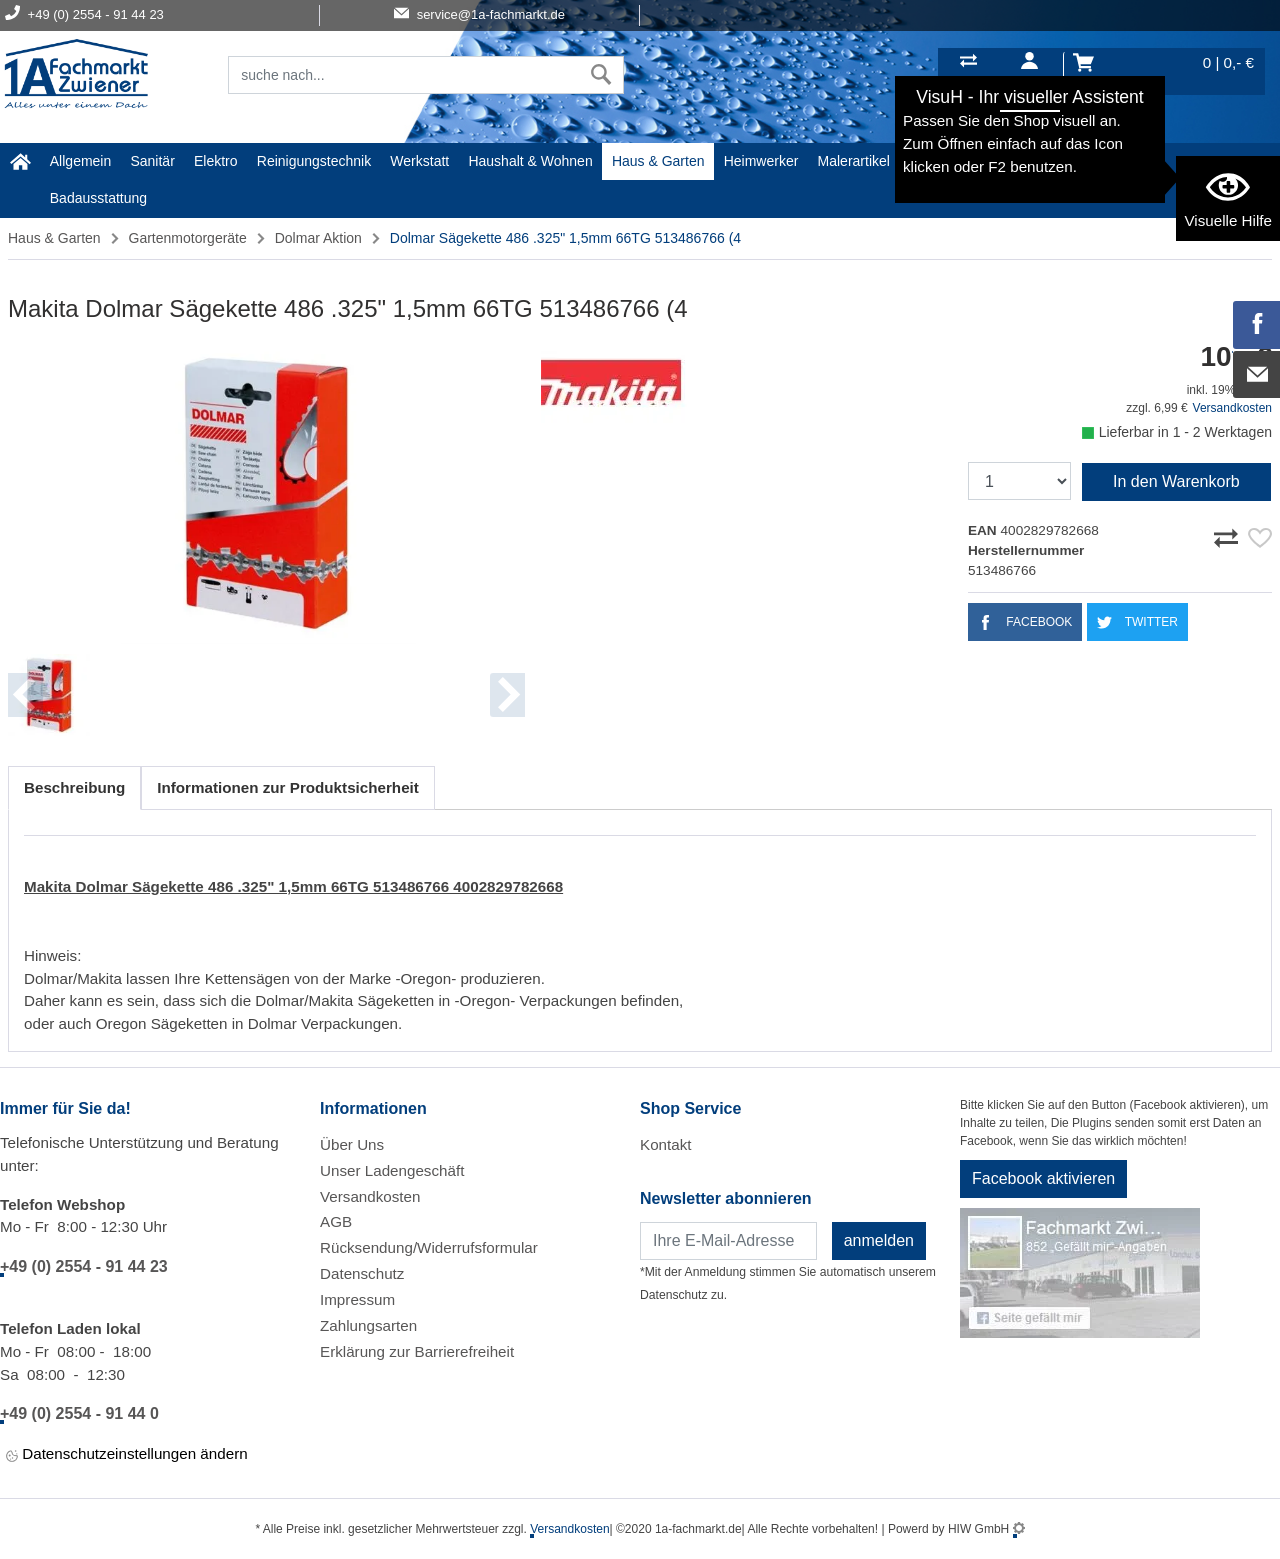 This screenshot has height=1559, width=1280. Describe the element at coordinates (362, 1273) in the screenshot. I see `Datenschutz` at that location.